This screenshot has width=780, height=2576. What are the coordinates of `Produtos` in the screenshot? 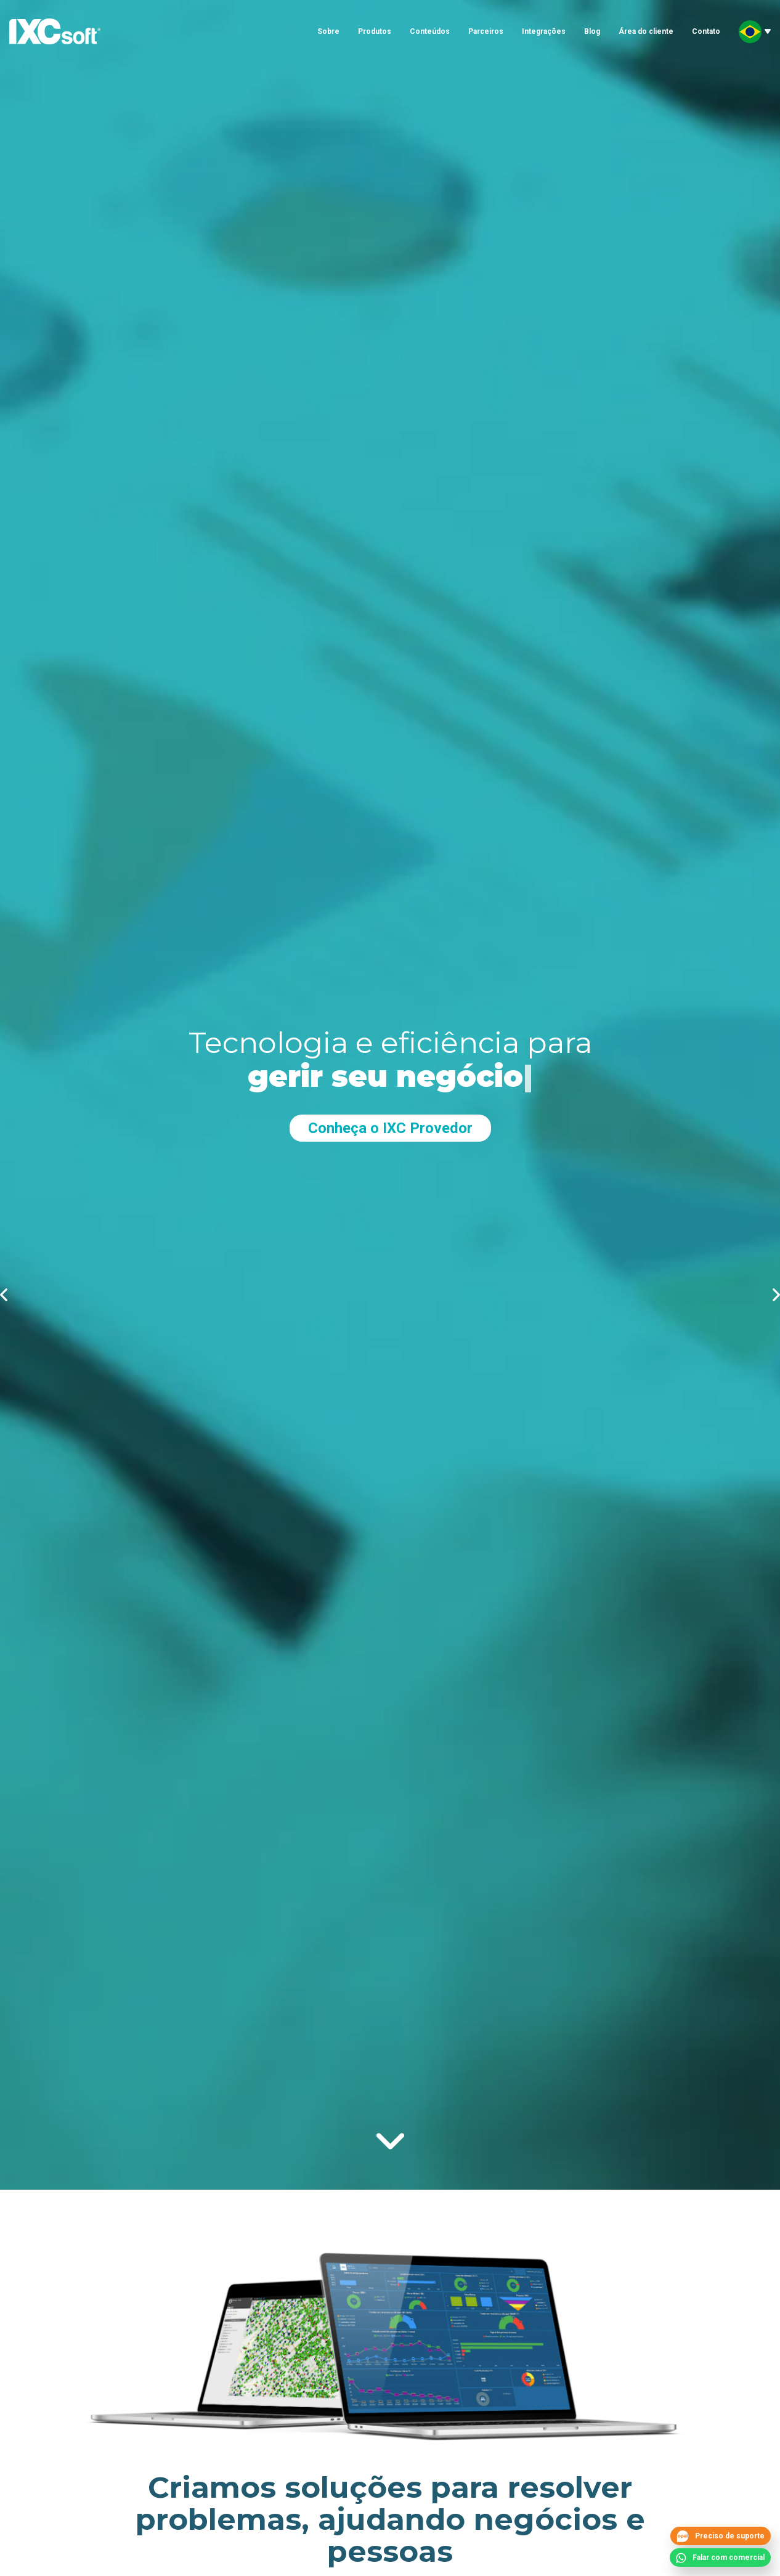 It's located at (374, 31).